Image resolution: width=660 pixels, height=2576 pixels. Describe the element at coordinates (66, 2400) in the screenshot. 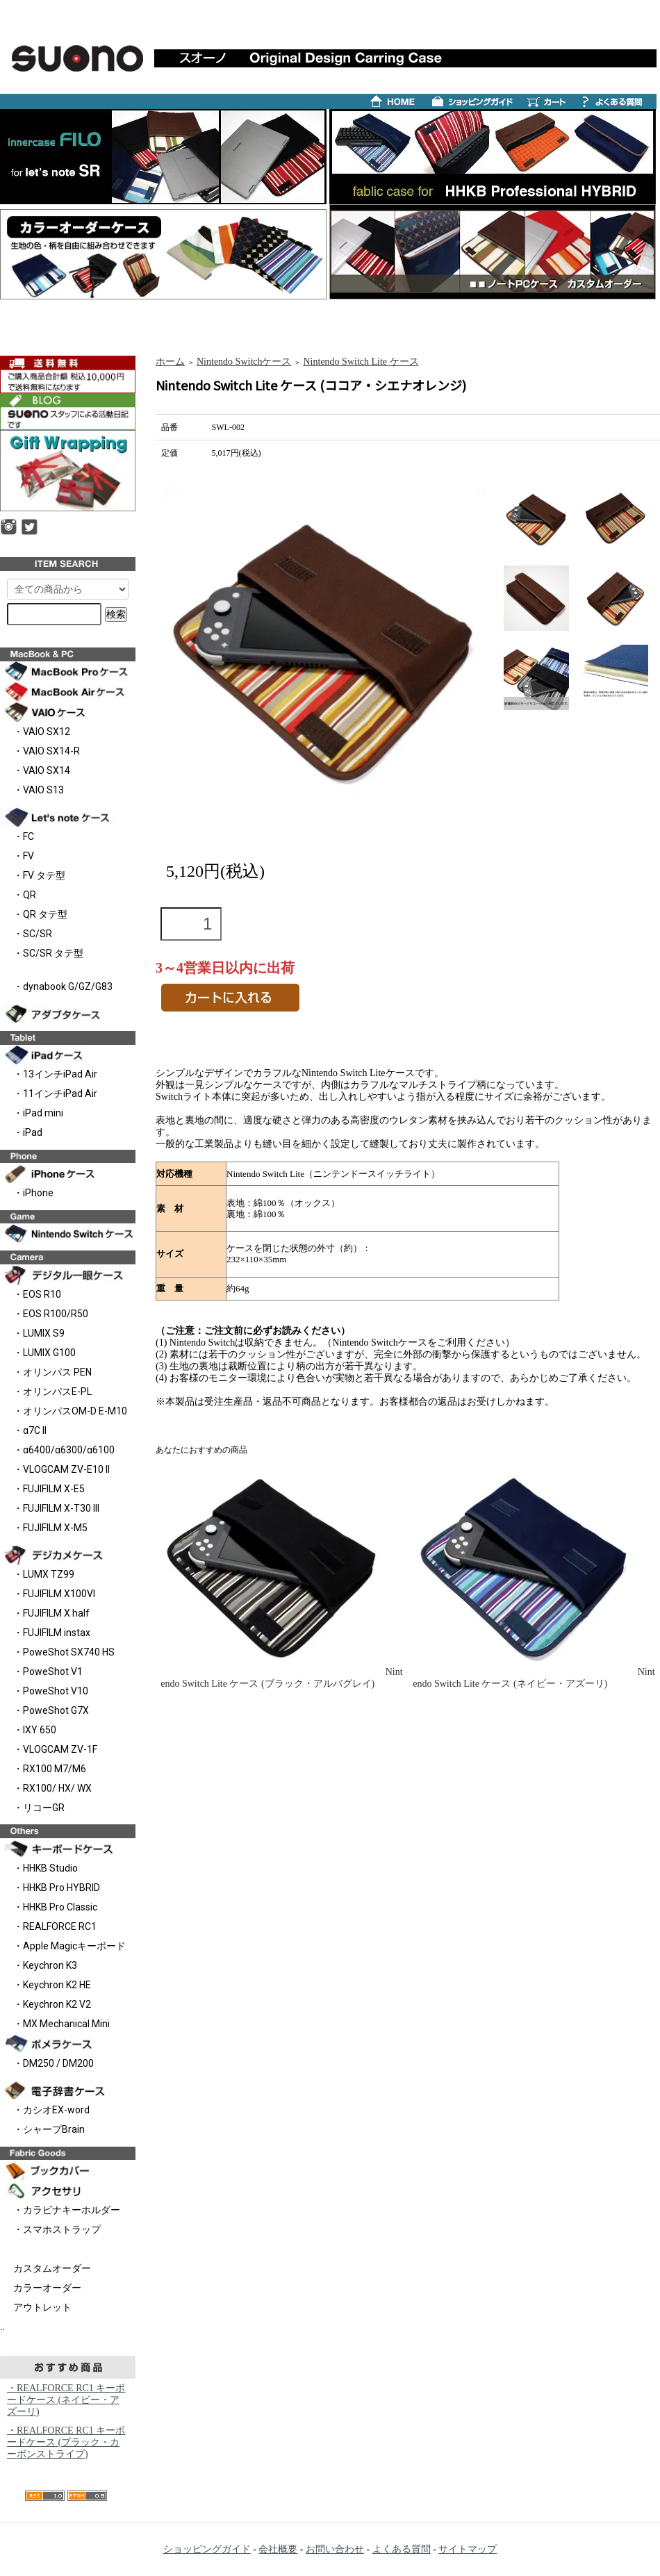

I see `・REALFORCE RC1 キーボードケース (ネイビー・アズーリ)` at that location.